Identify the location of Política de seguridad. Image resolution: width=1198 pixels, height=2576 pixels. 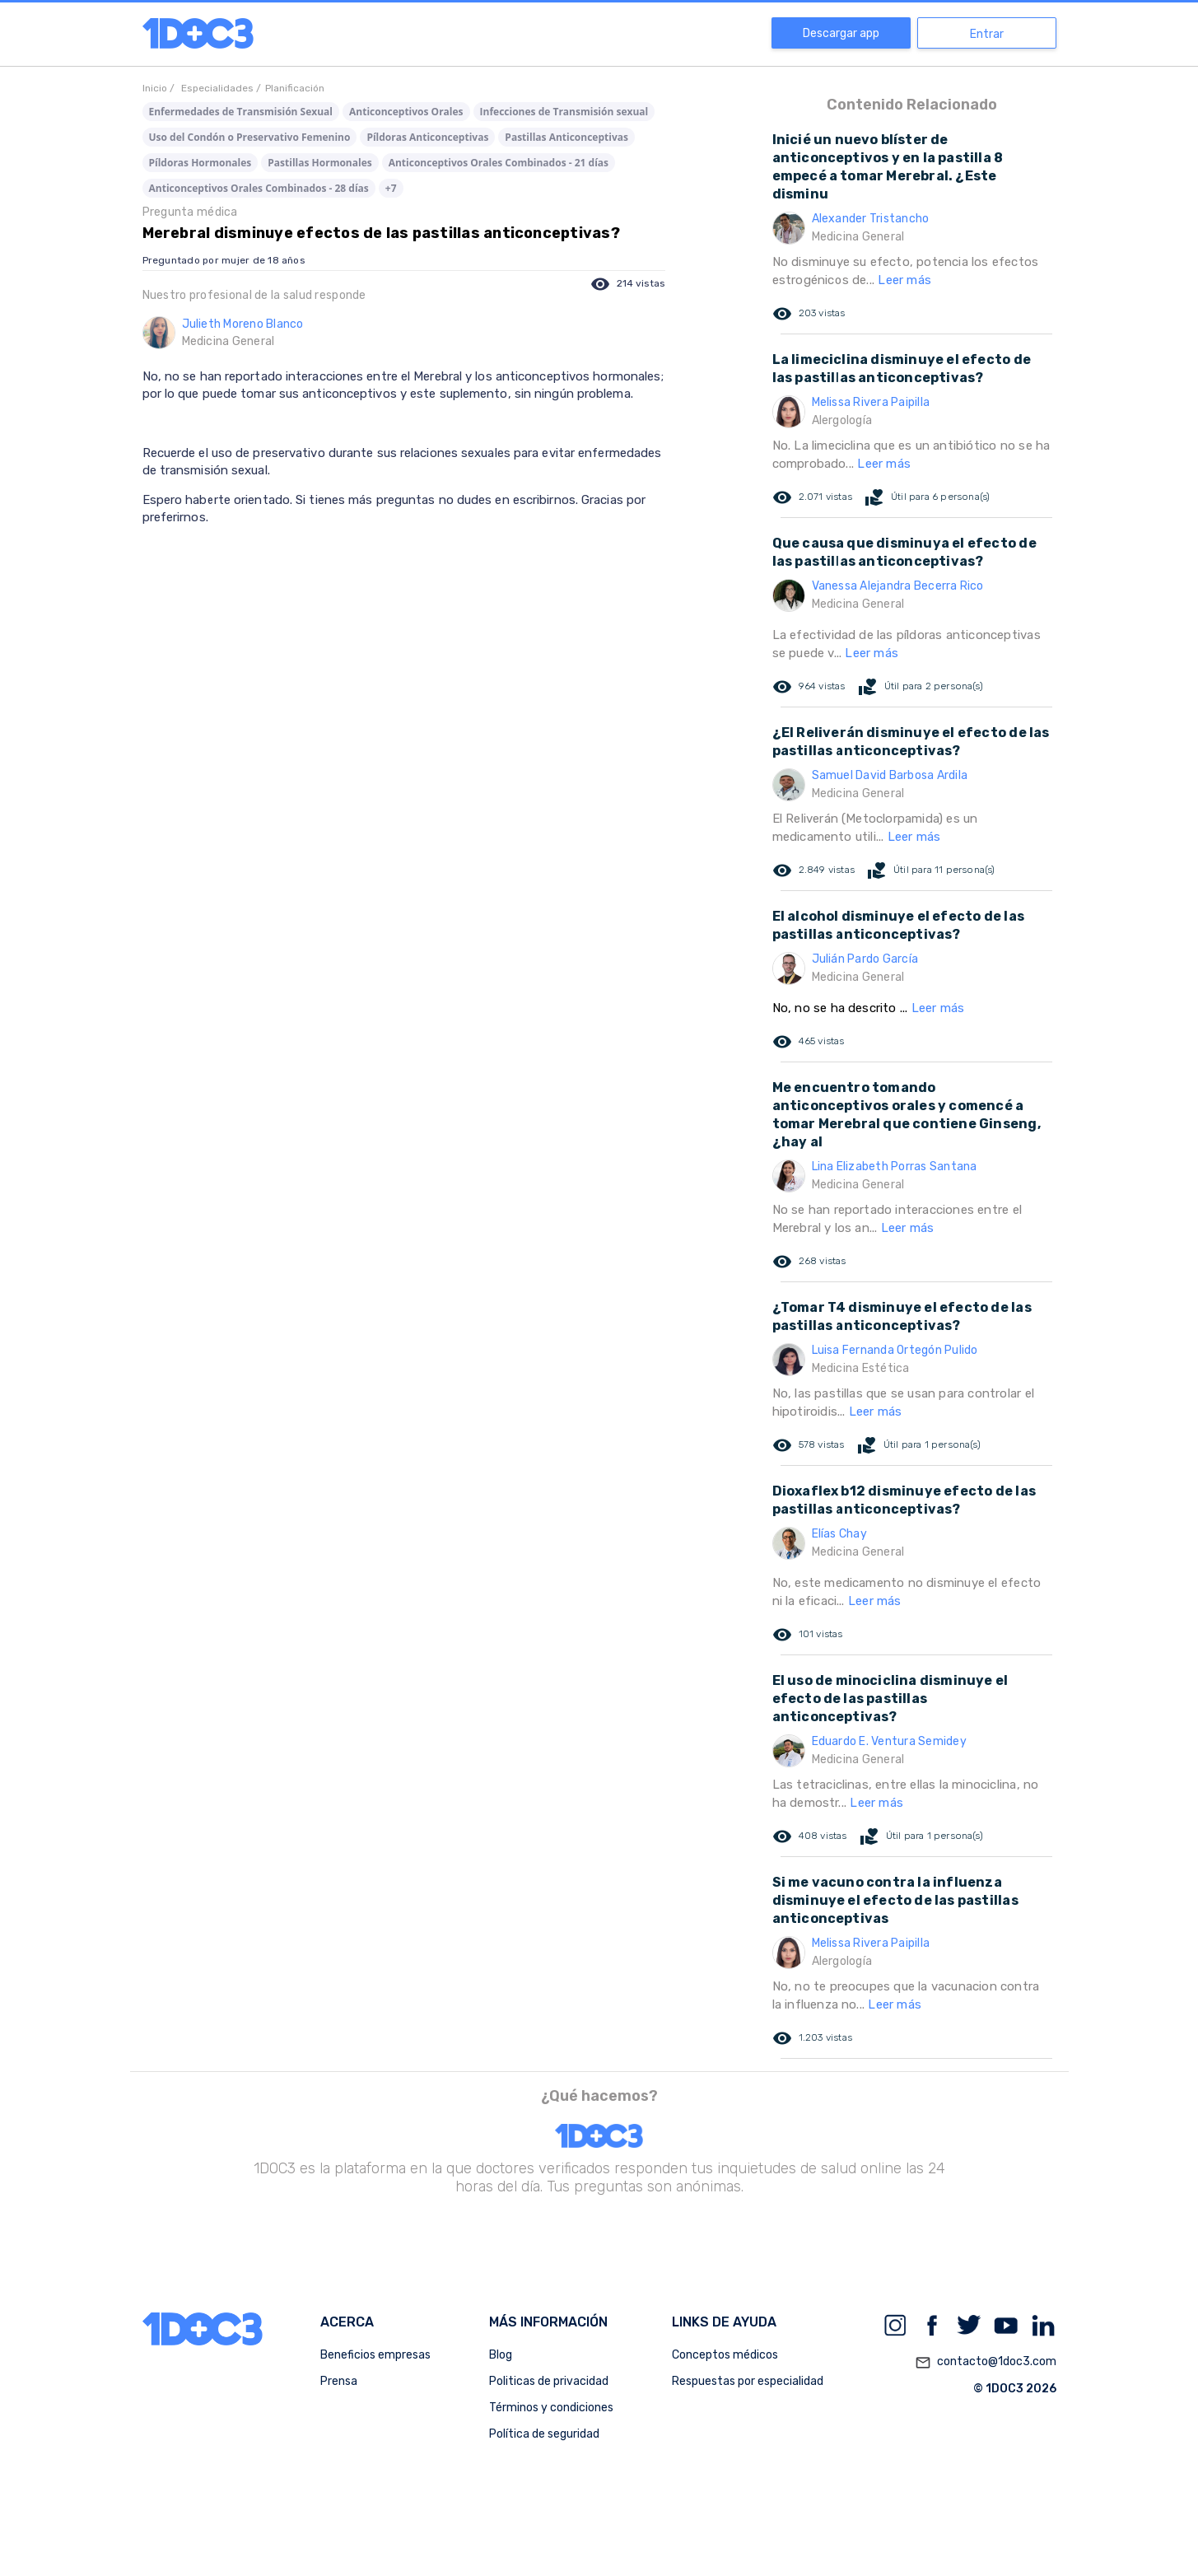
(544, 2434).